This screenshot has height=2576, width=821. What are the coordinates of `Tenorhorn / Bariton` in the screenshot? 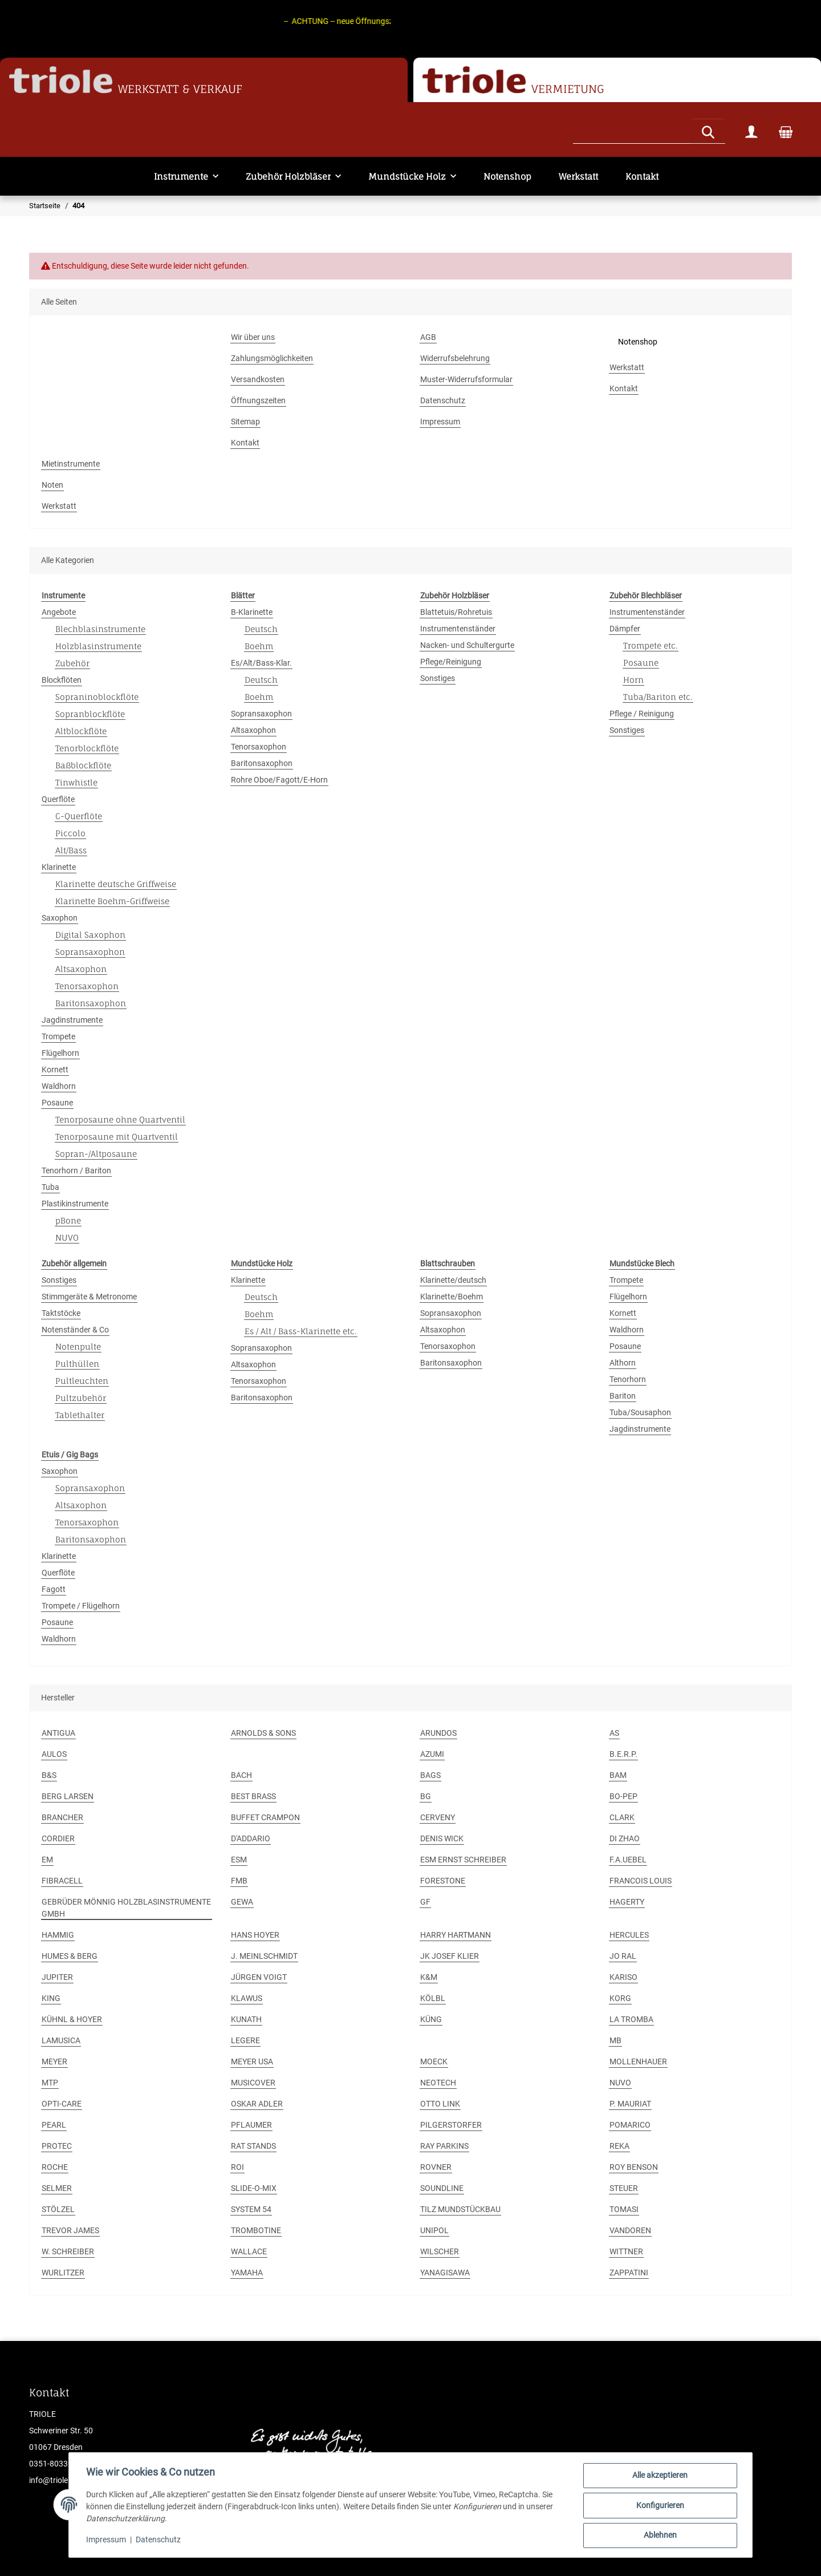 It's located at (76, 1170).